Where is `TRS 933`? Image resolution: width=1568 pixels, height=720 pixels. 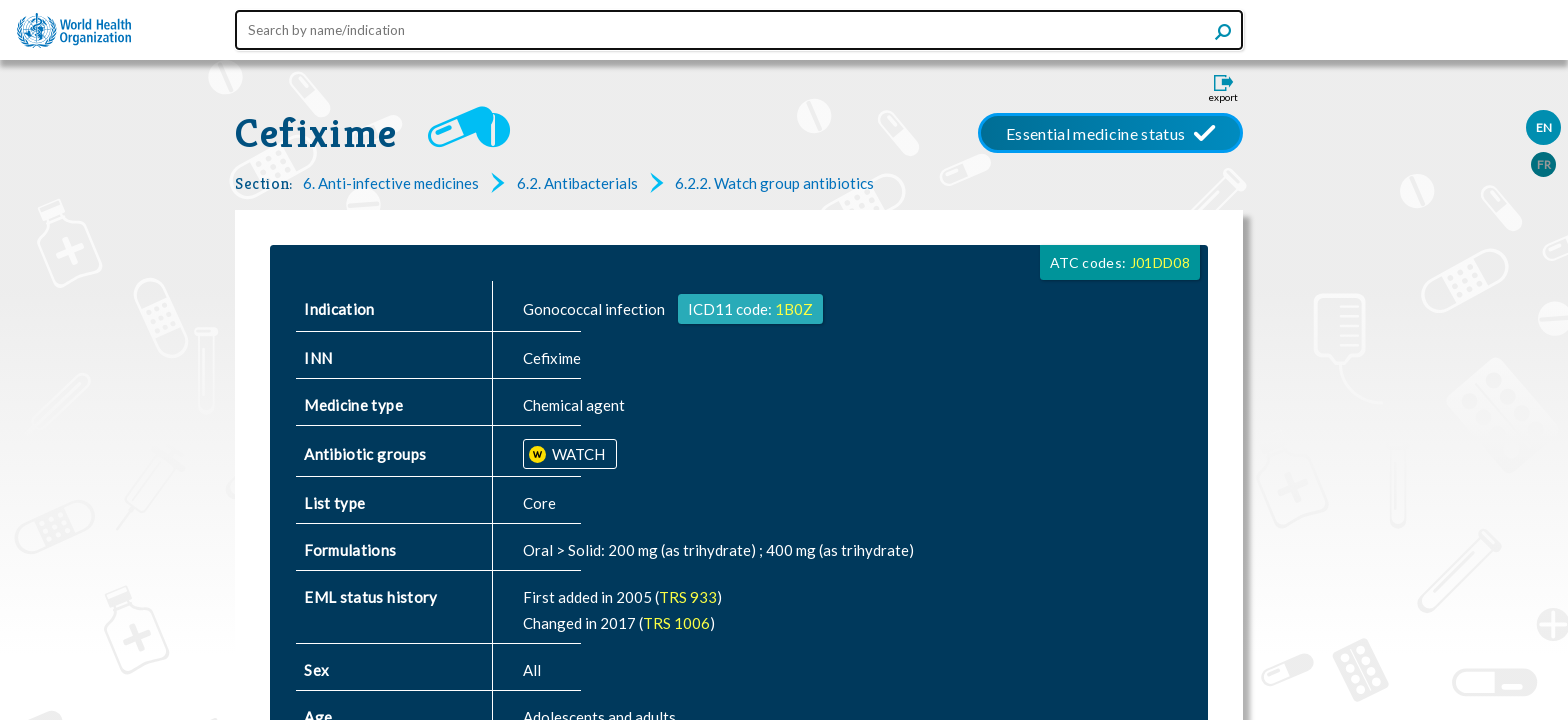
TRS 933 is located at coordinates (688, 597).